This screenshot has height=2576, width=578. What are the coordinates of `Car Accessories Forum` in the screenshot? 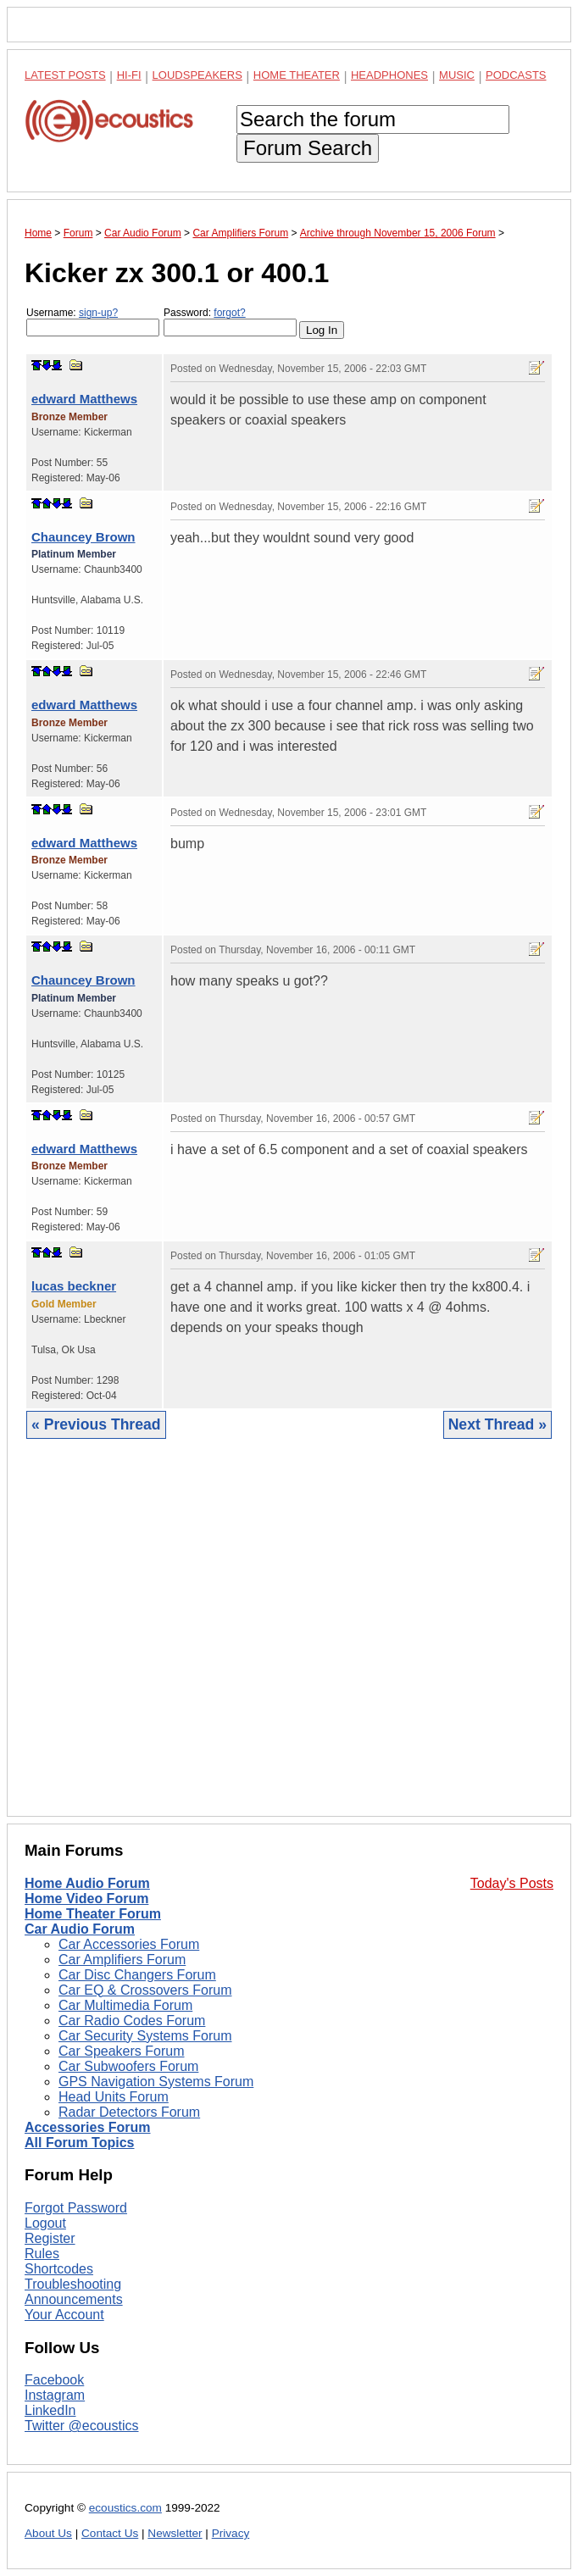 It's located at (128, 1944).